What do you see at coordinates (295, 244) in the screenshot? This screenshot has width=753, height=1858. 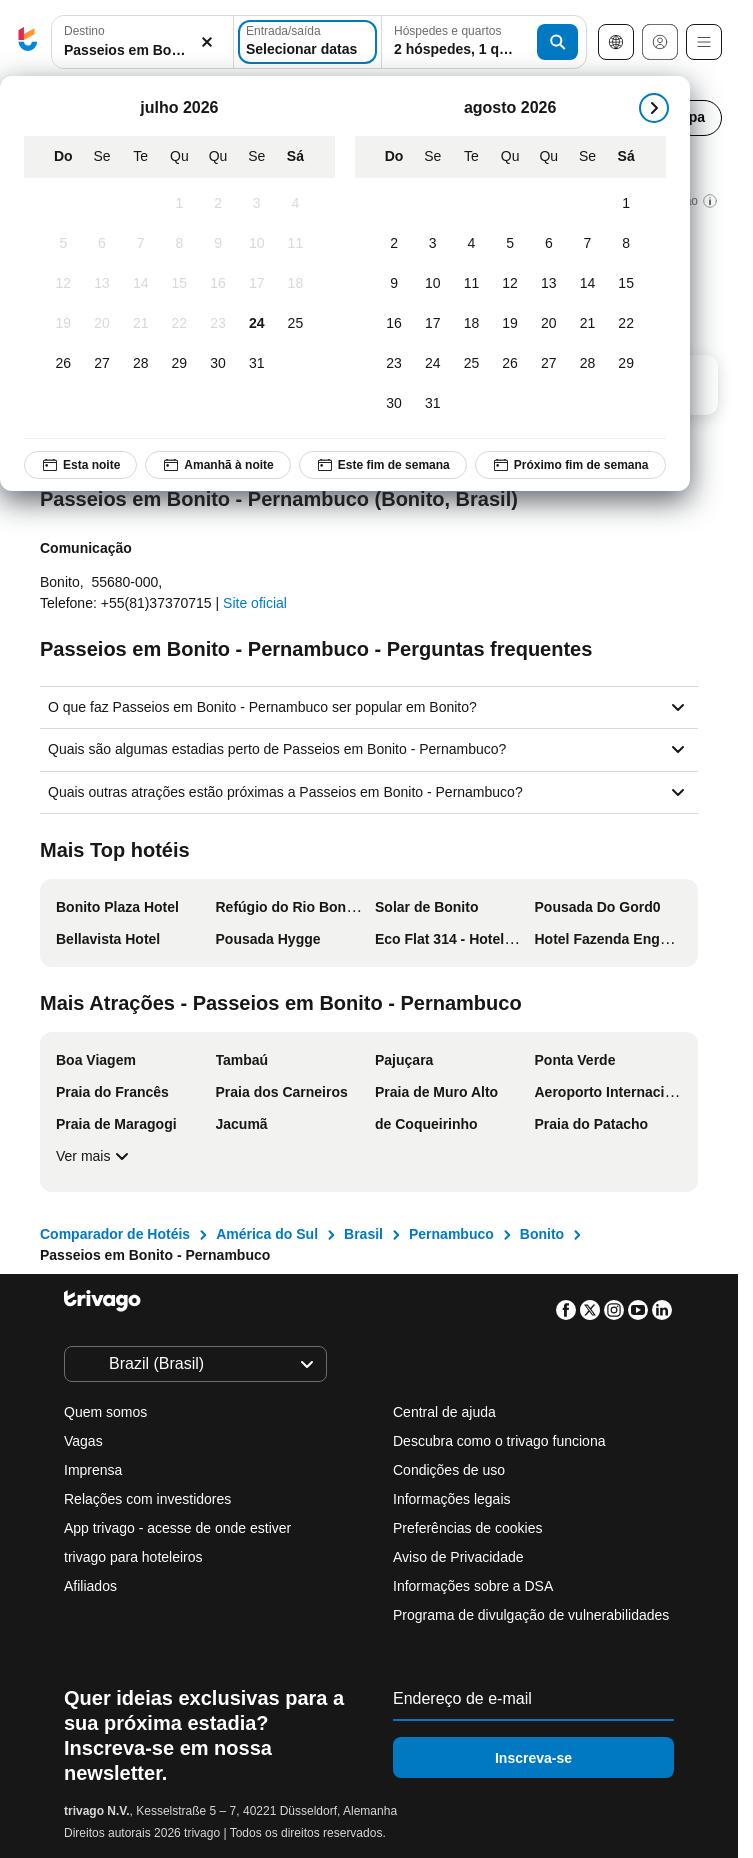 I see `[Sábado, julho 11, 2026]` at bounding box center [295, 244].